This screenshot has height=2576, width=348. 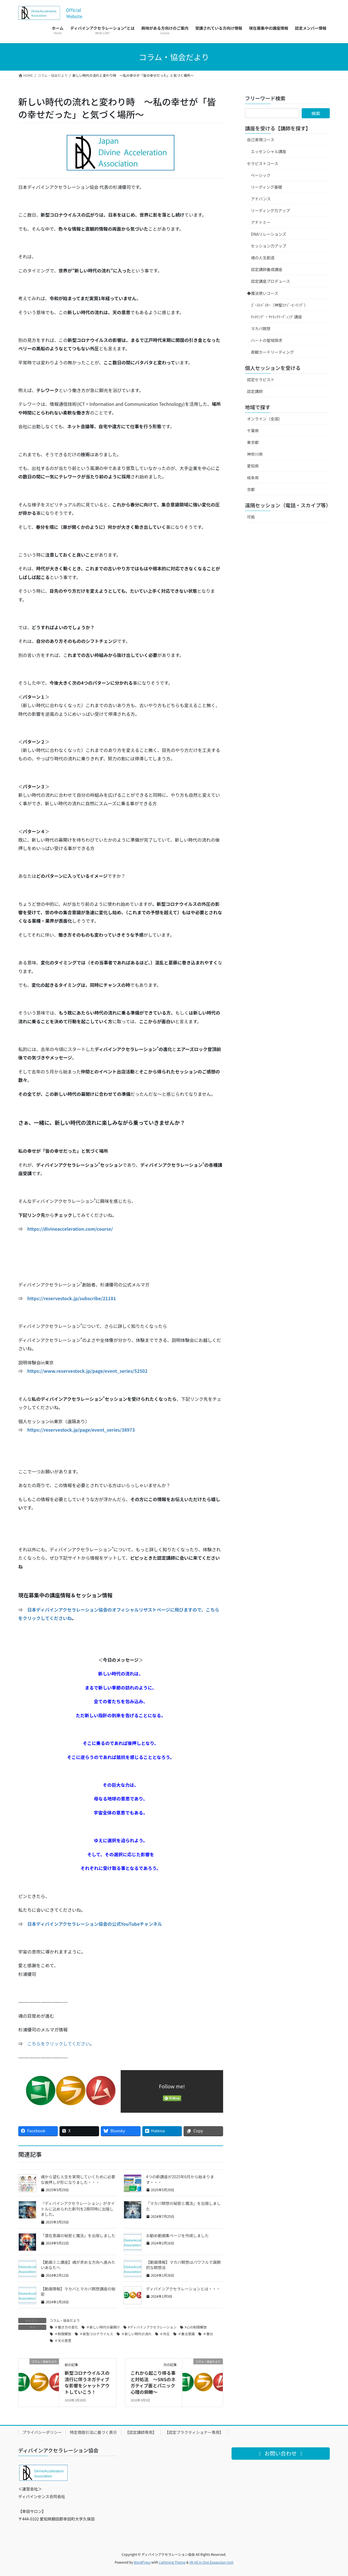 I want to click on 特定商取引法に基づく表示, so click(x=93, y=2432).